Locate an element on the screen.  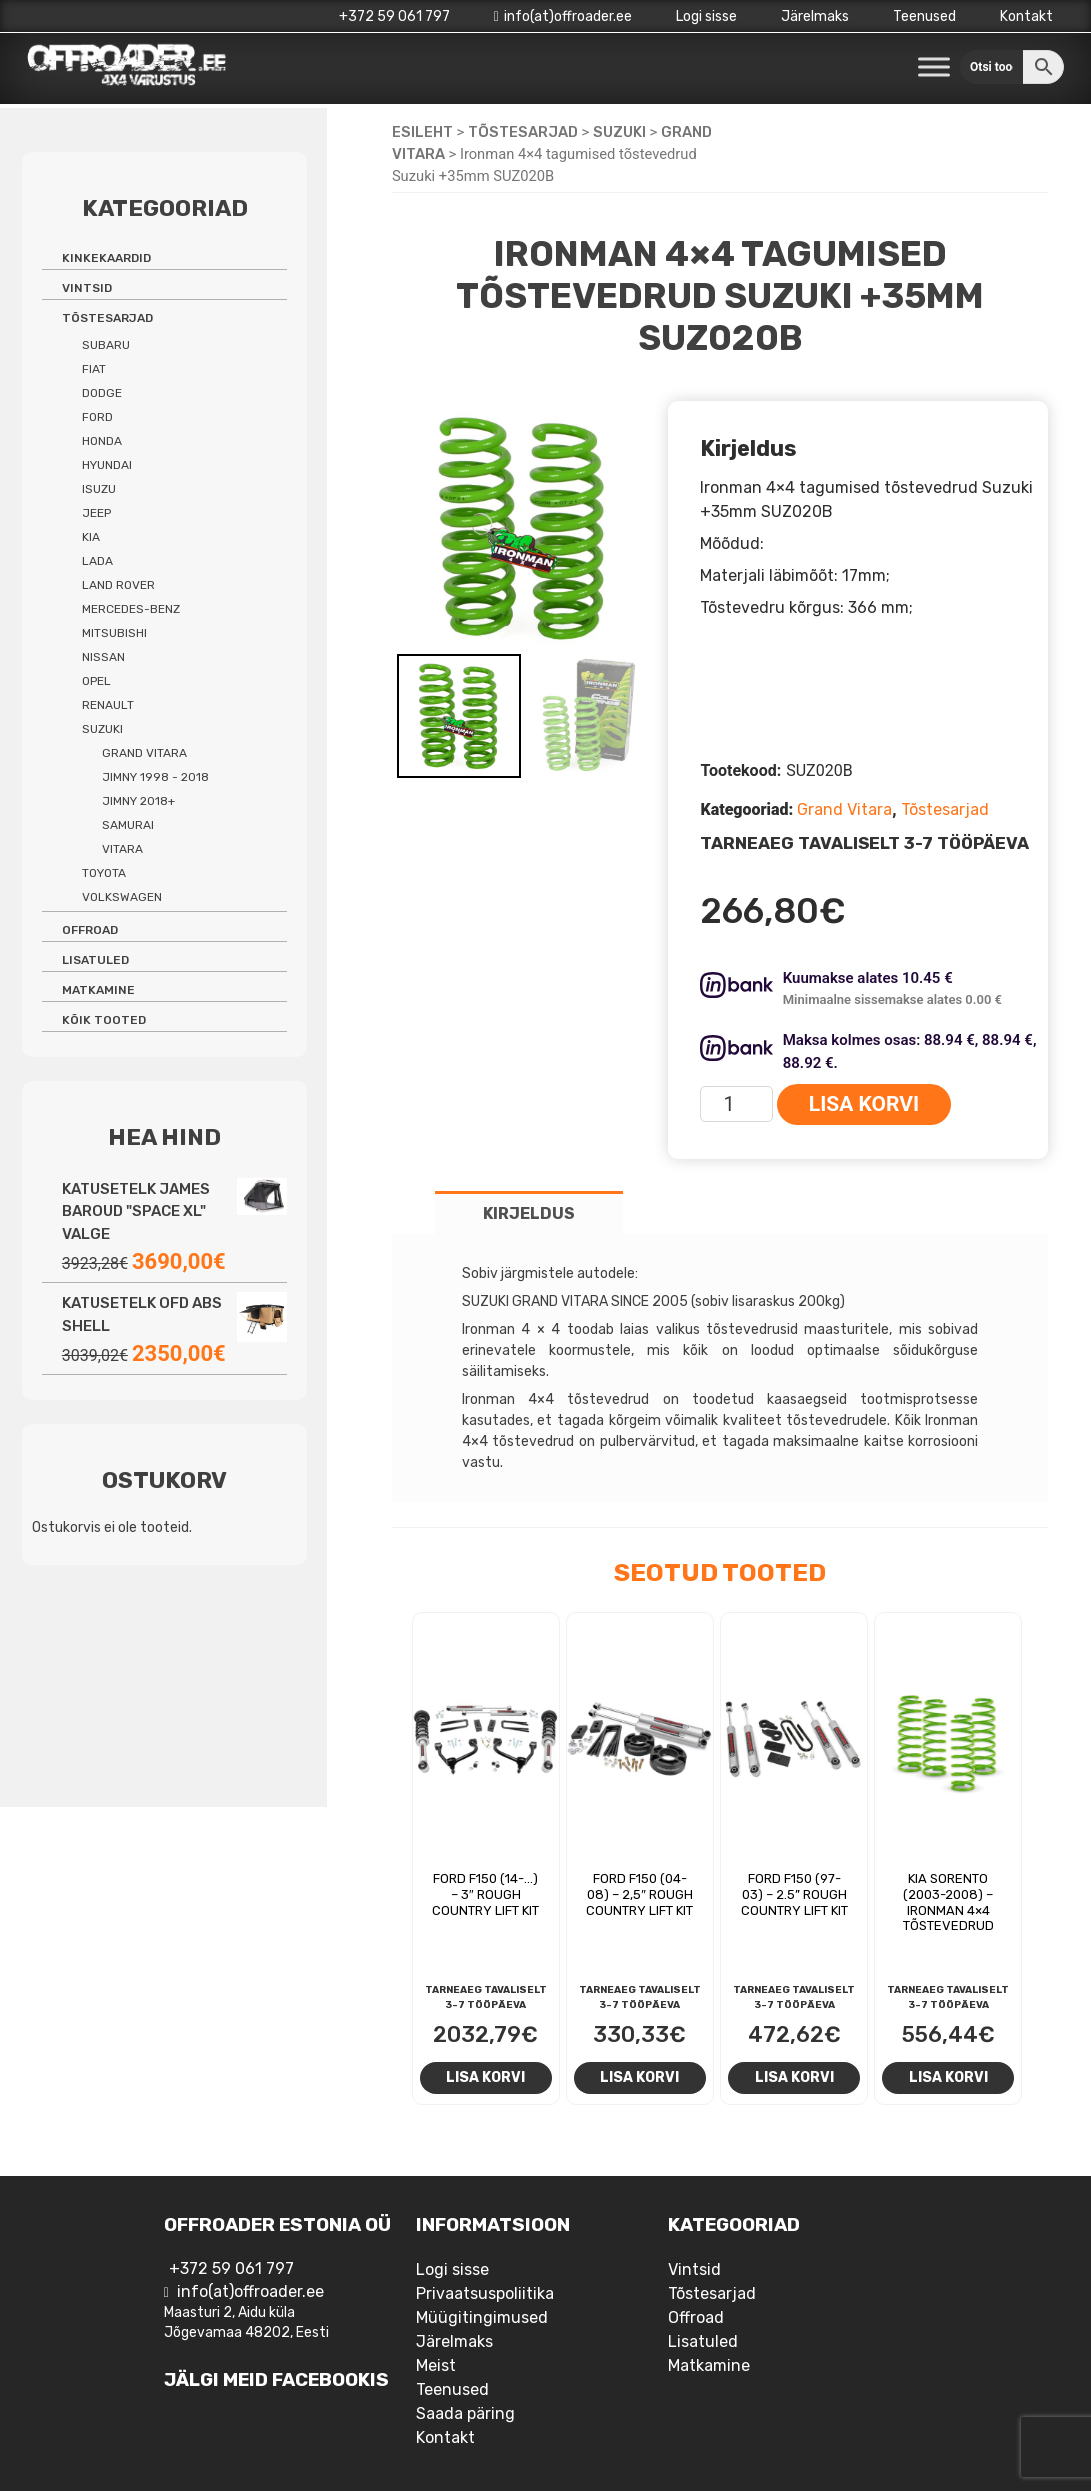
Land Rover is located at coordinates (118, 585).